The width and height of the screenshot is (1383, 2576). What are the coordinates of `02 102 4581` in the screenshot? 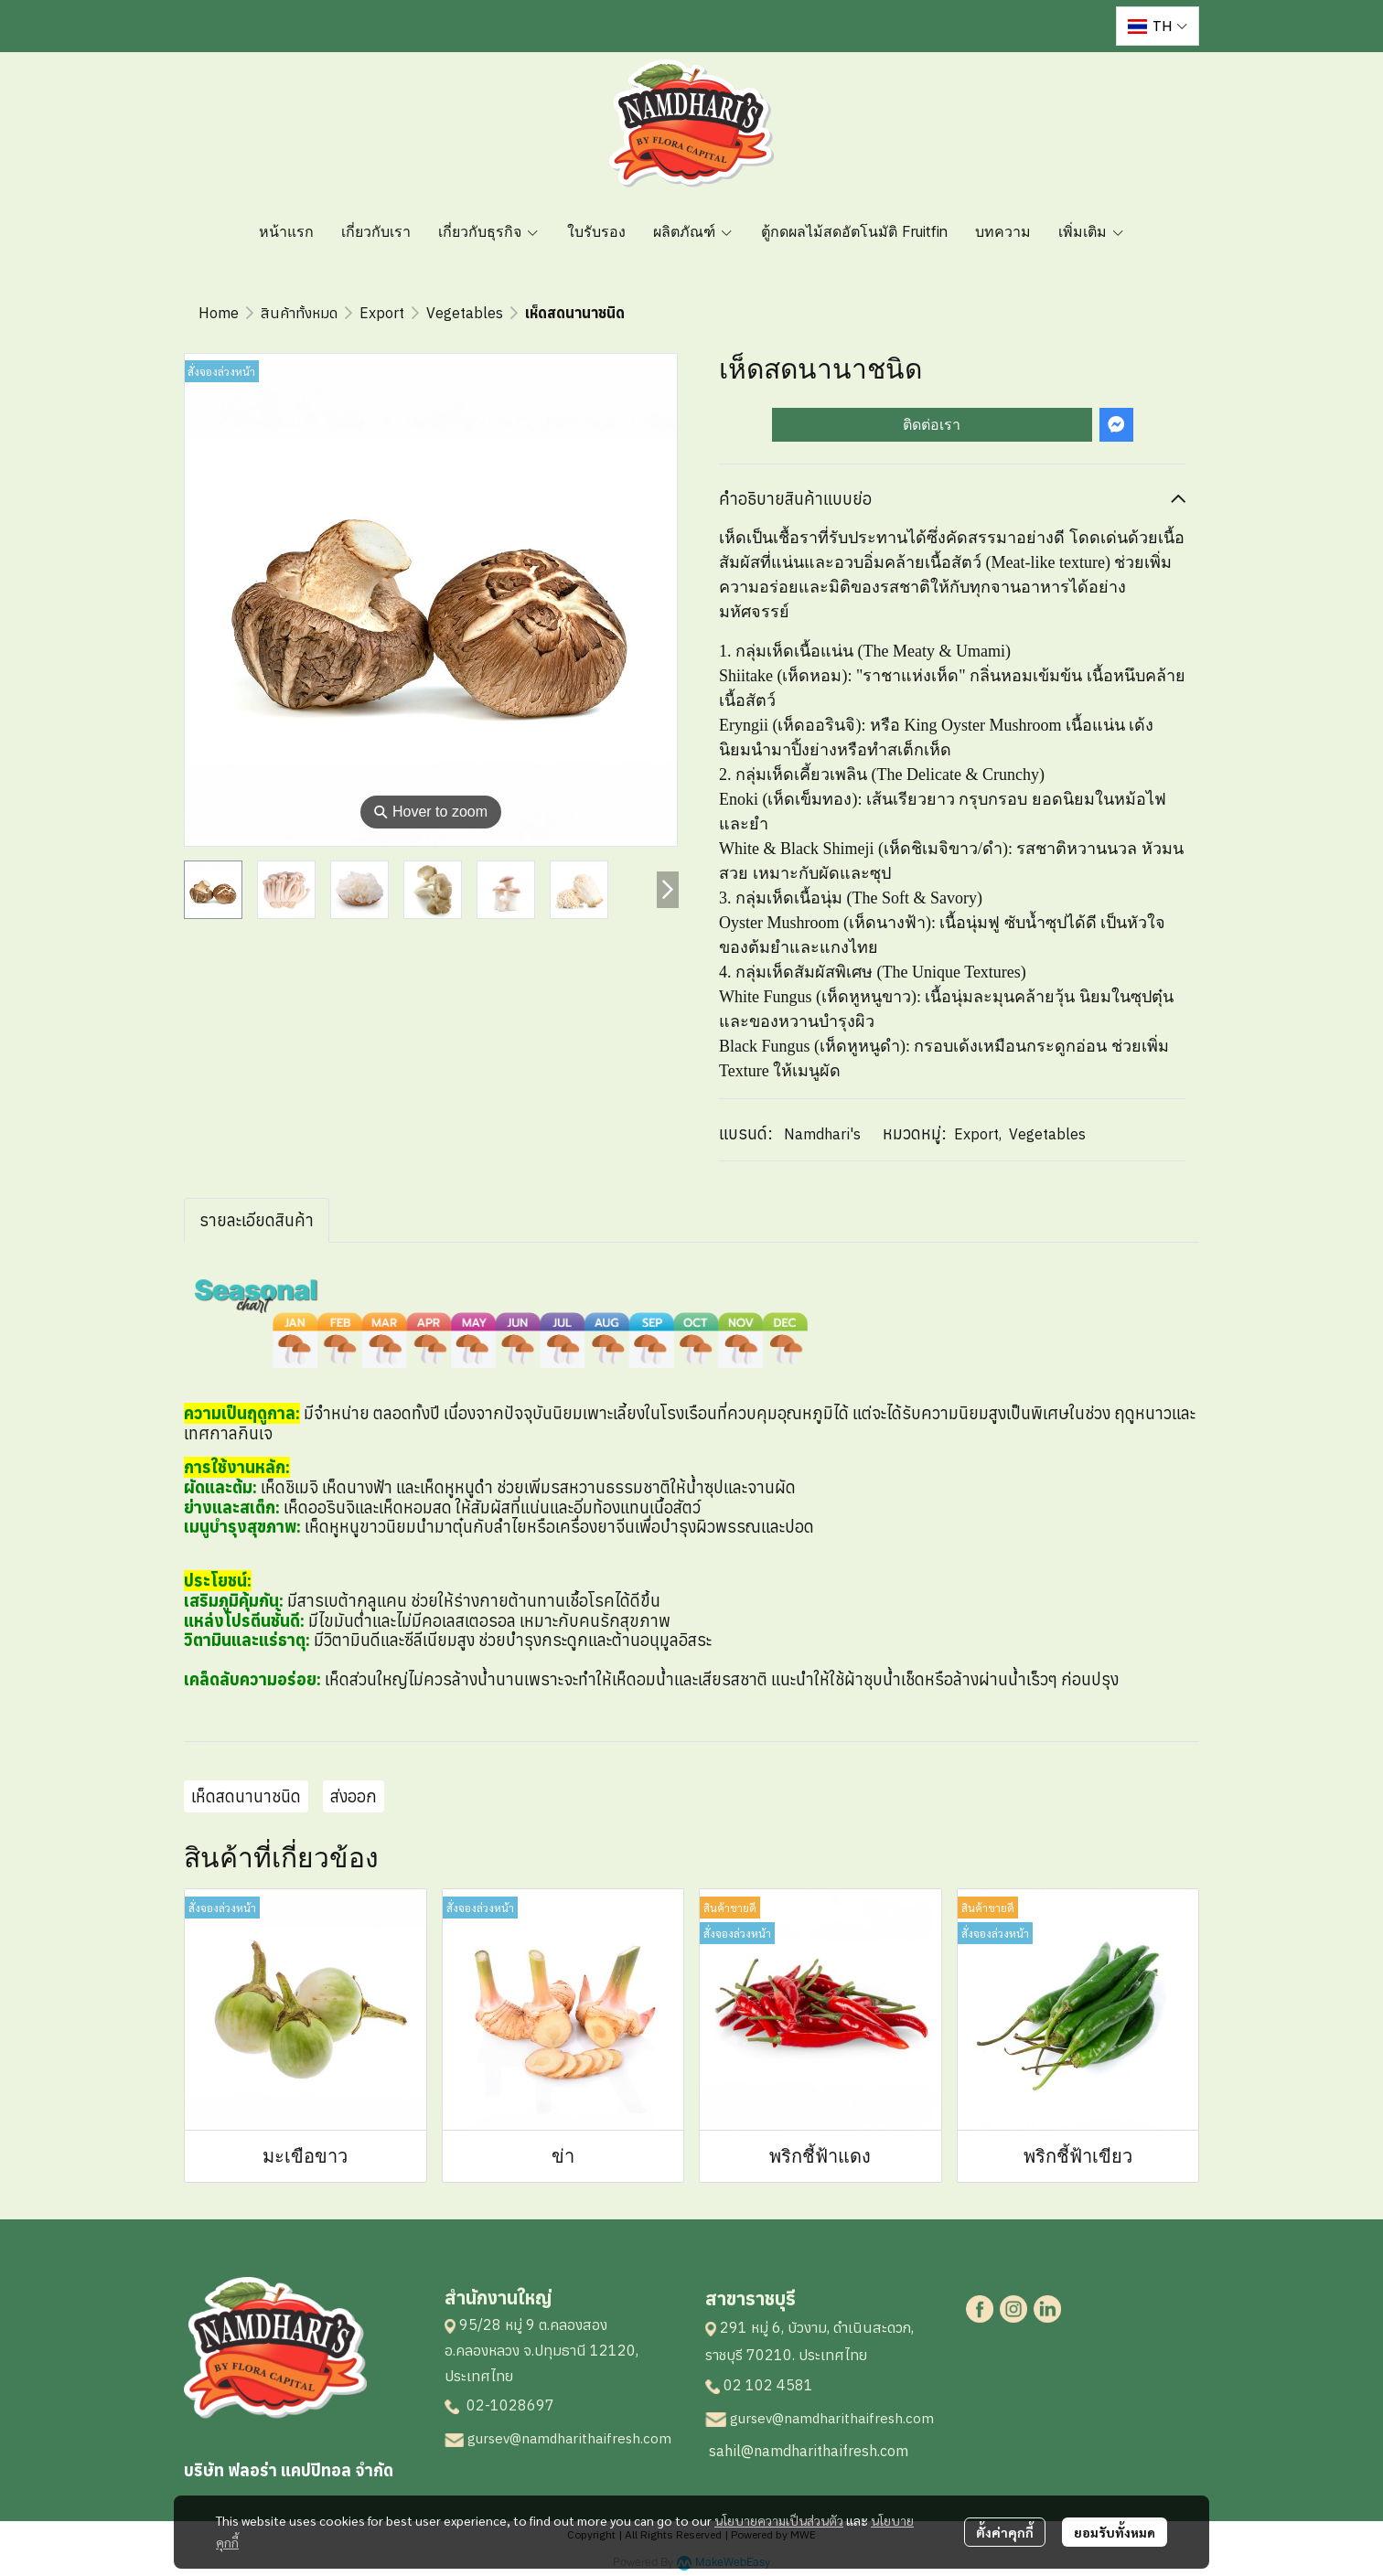 It's located at (768, 2385).